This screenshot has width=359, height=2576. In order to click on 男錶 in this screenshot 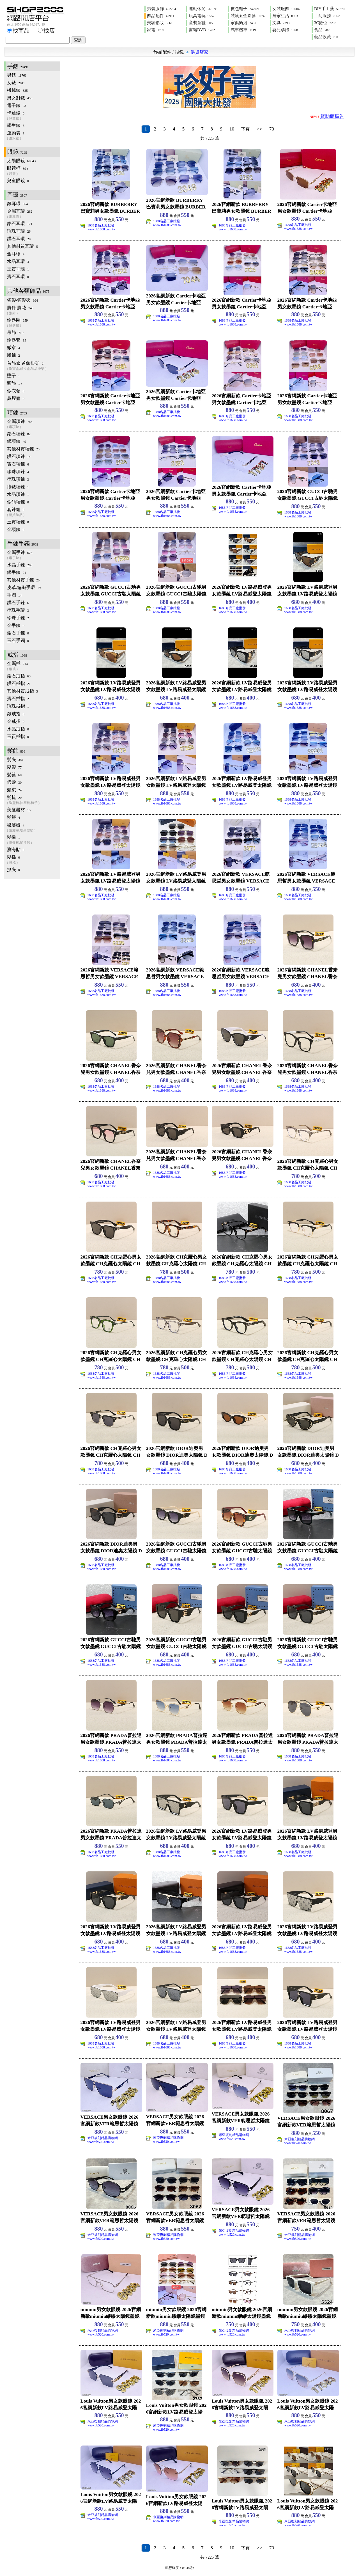, I will do `click(17, 75)`.